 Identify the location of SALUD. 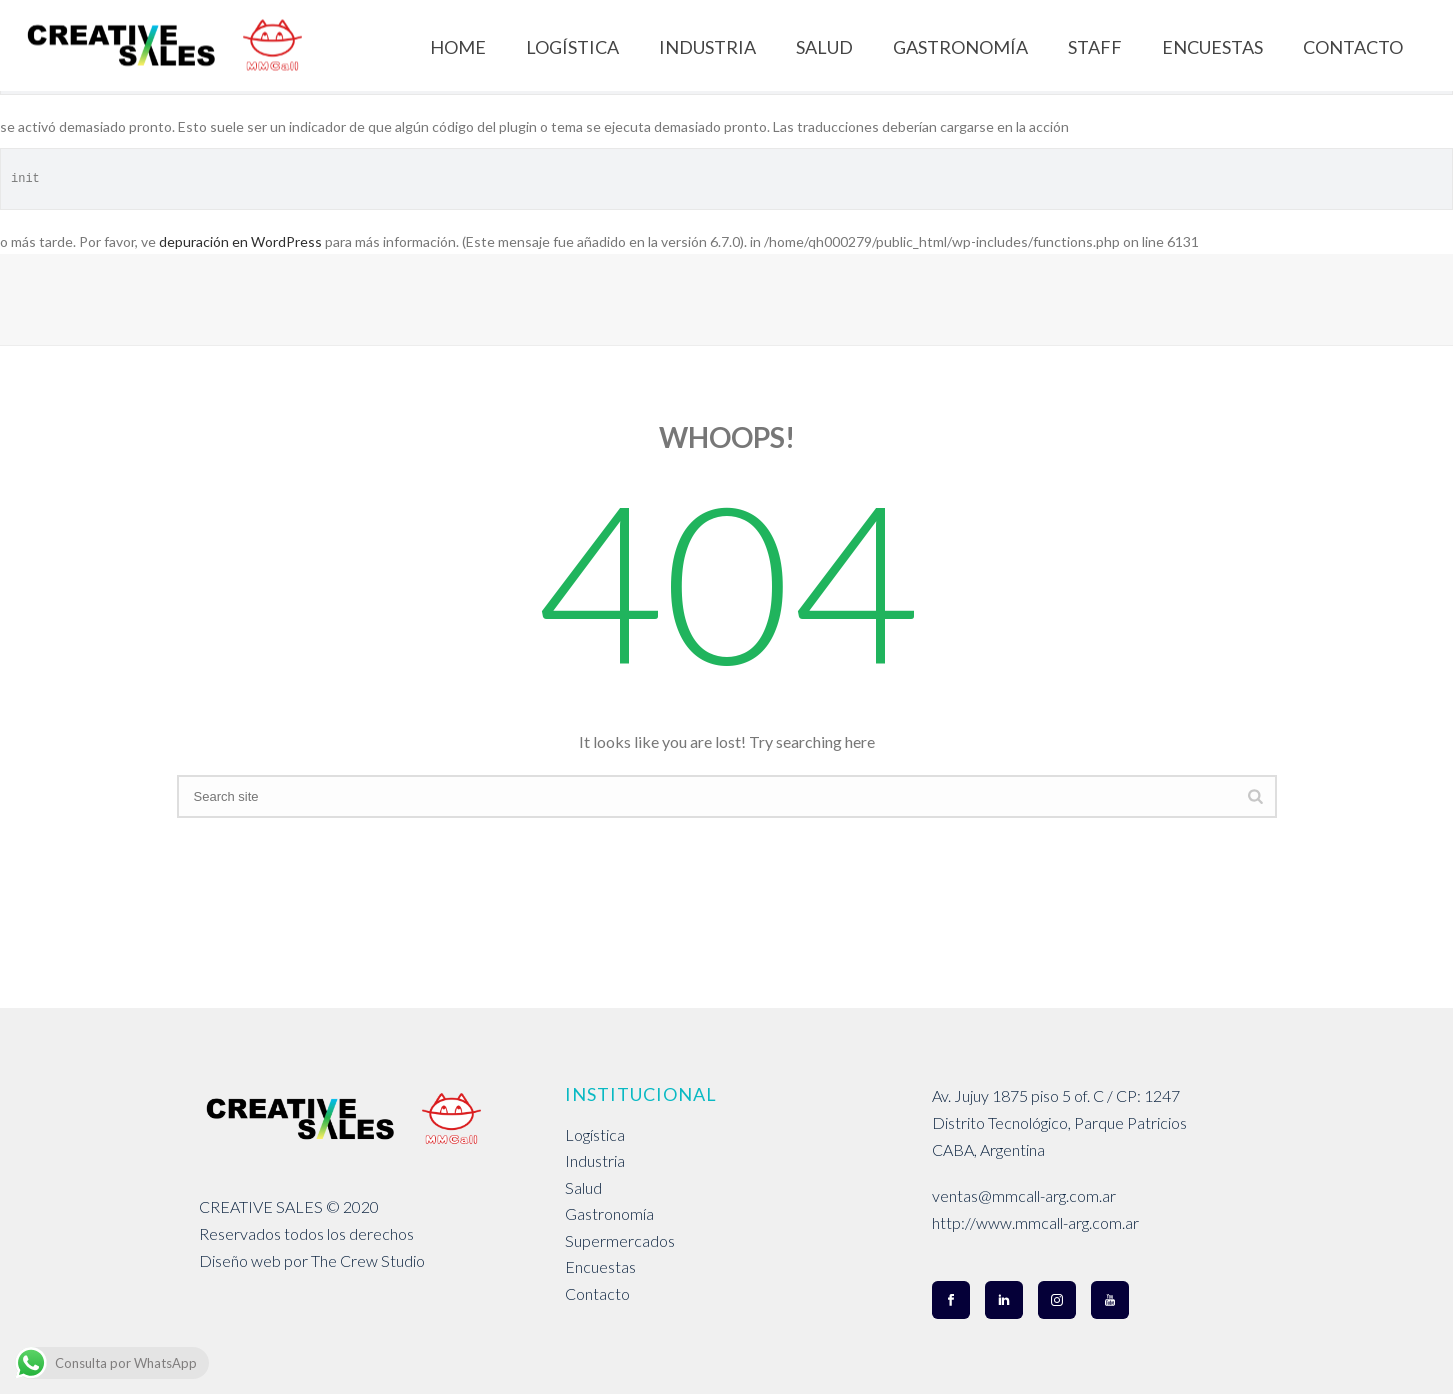
(824, 47).